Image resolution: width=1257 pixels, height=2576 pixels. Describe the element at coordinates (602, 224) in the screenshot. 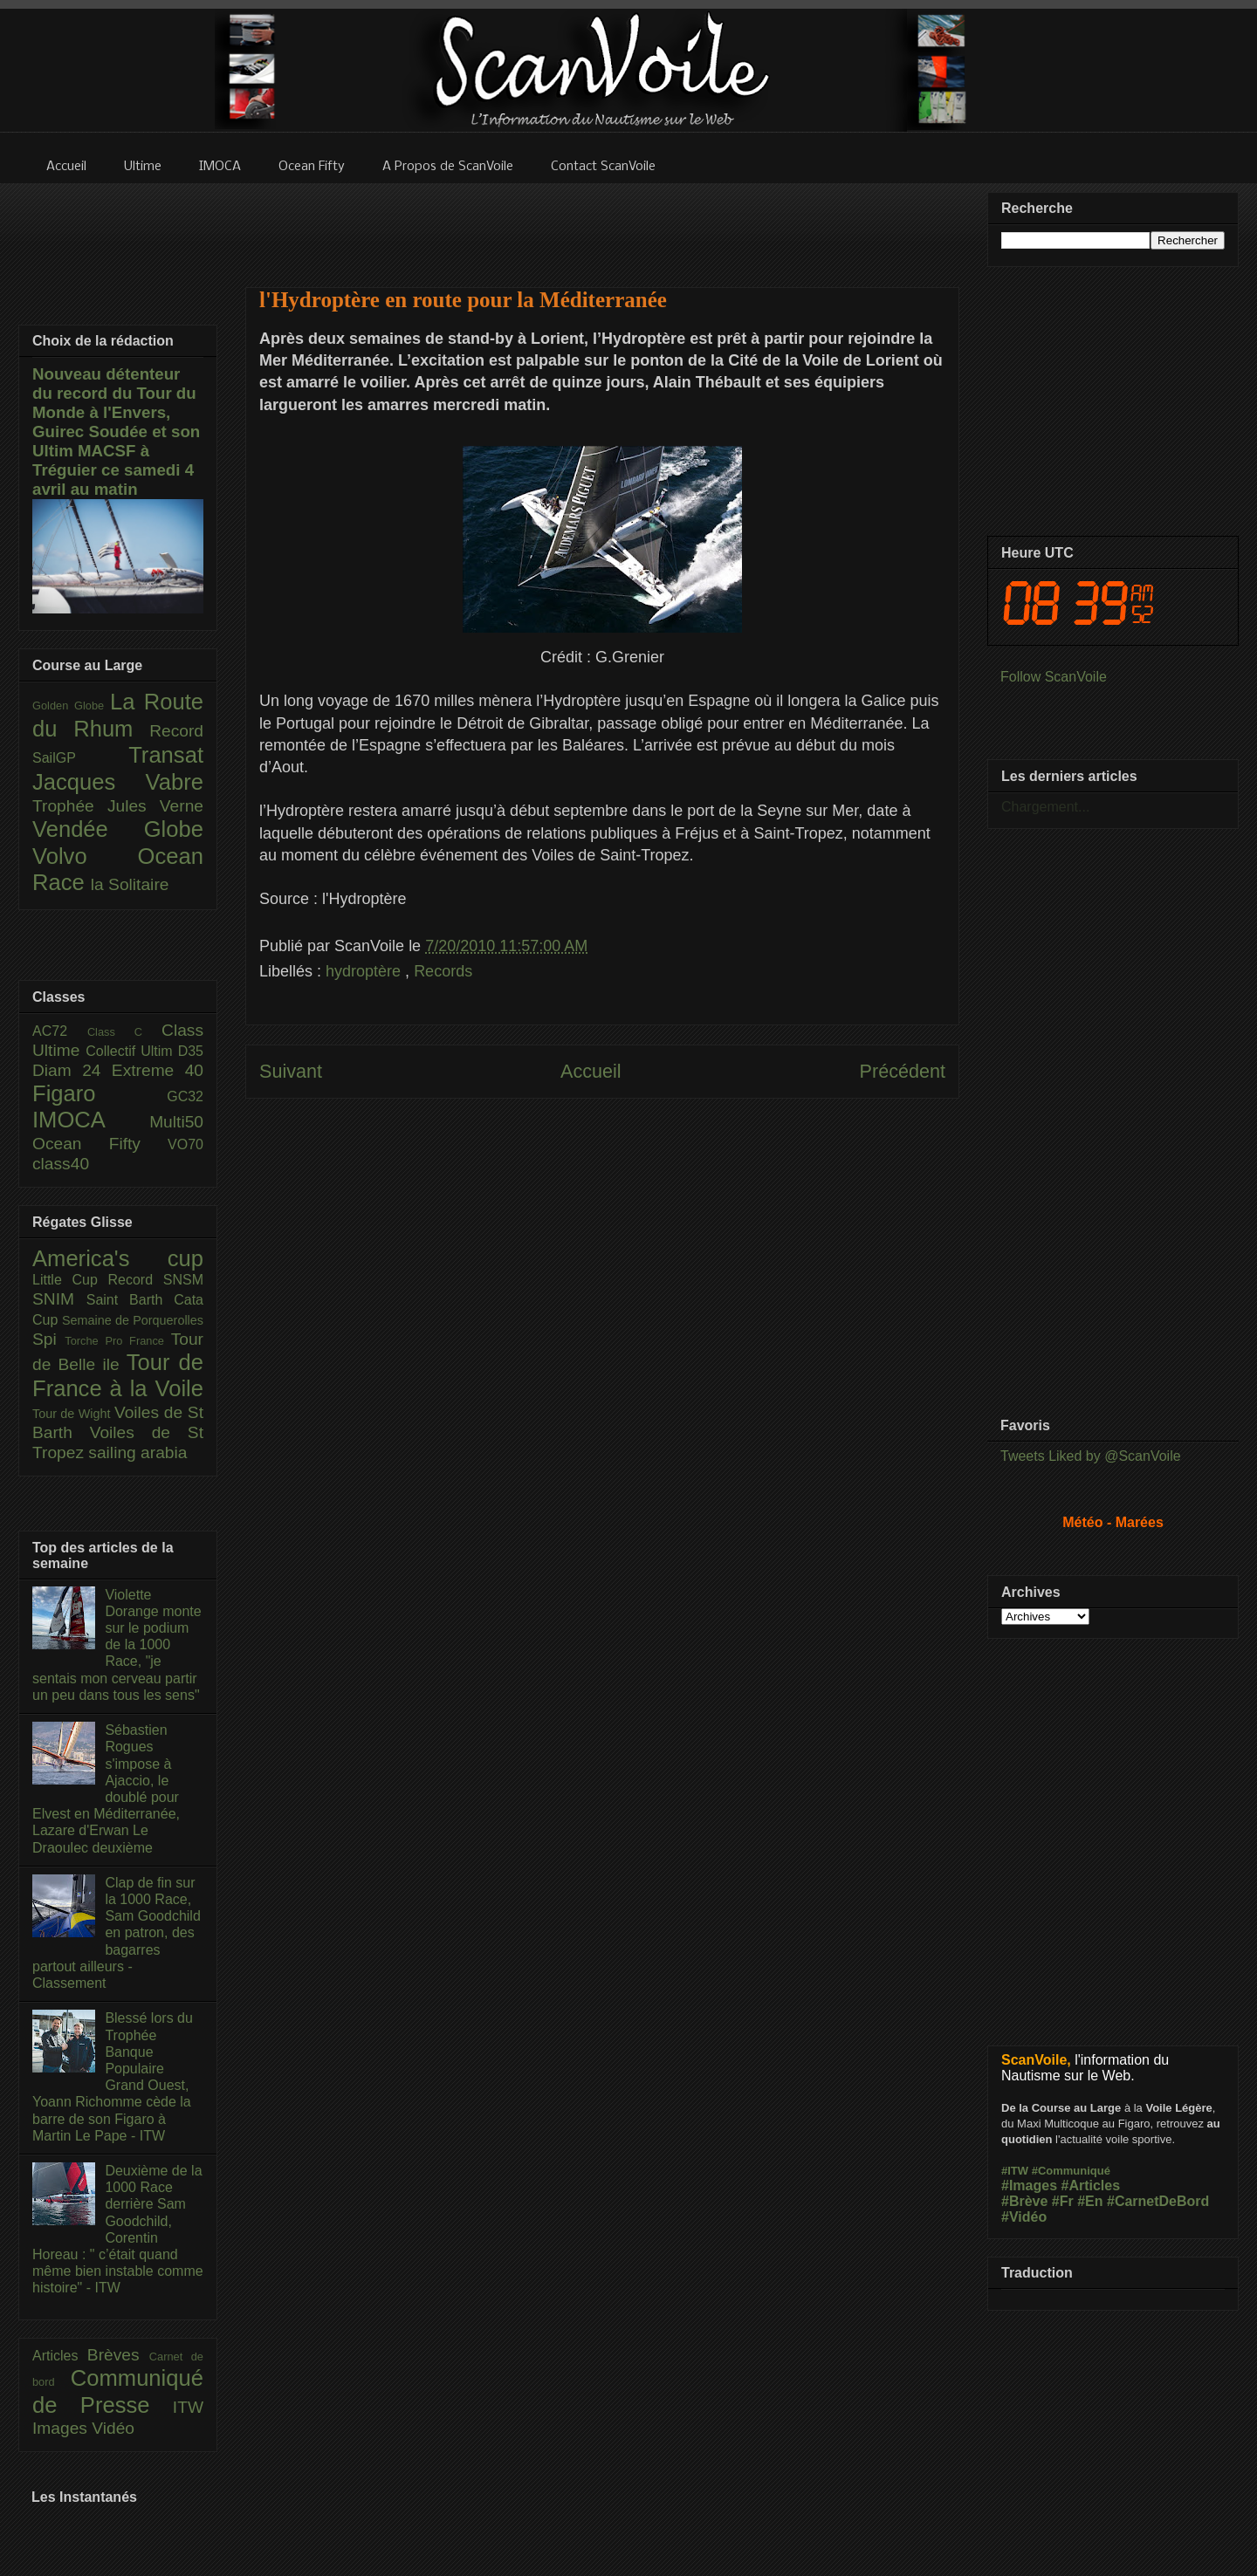

I see `[Advertisement]` at that location.